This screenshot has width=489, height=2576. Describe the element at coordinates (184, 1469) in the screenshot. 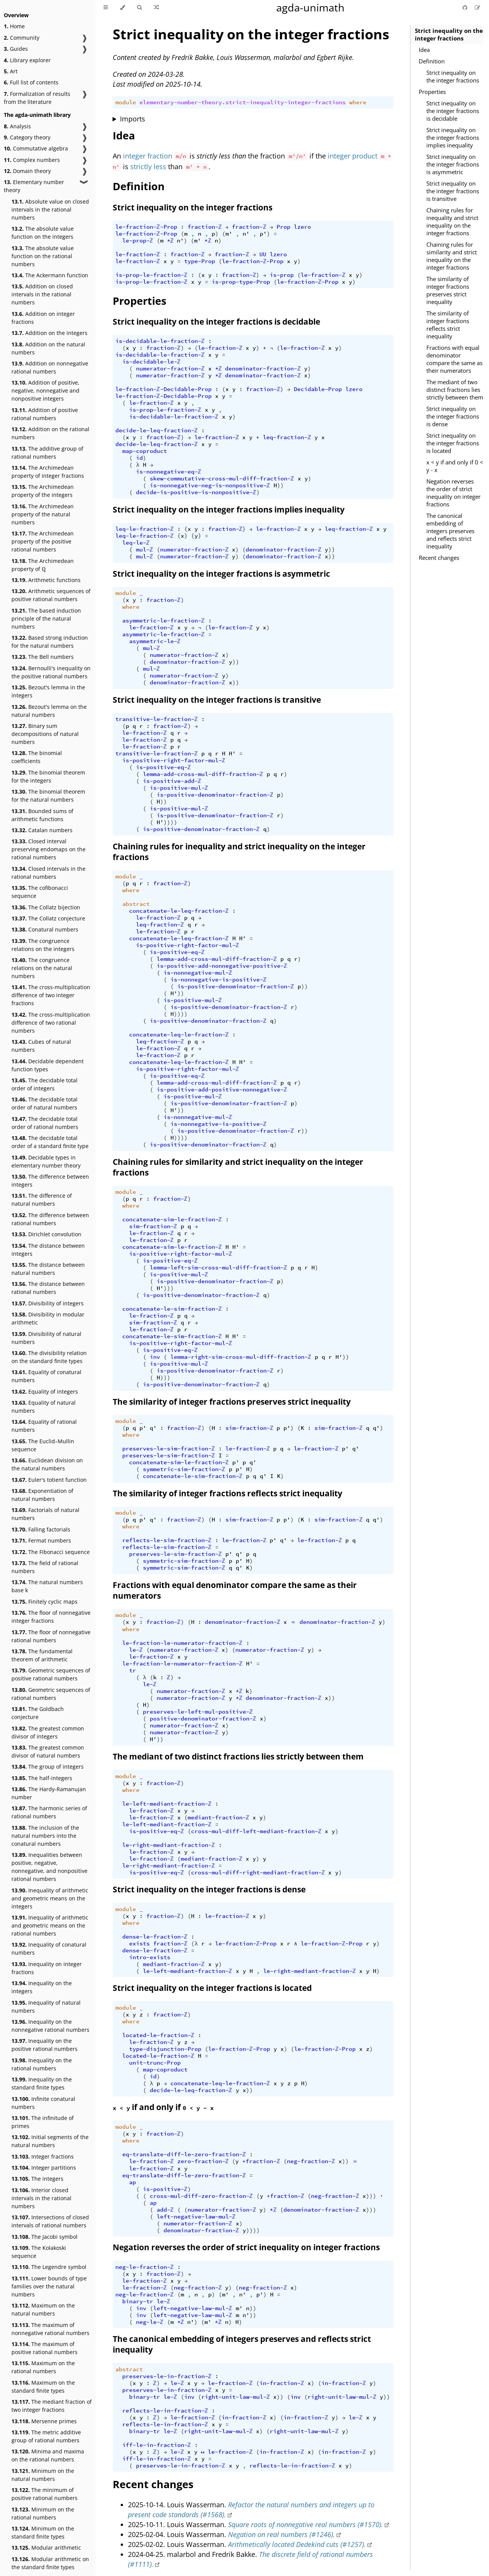

I see `symmetric-sim-fraction-ℤ` at that location.